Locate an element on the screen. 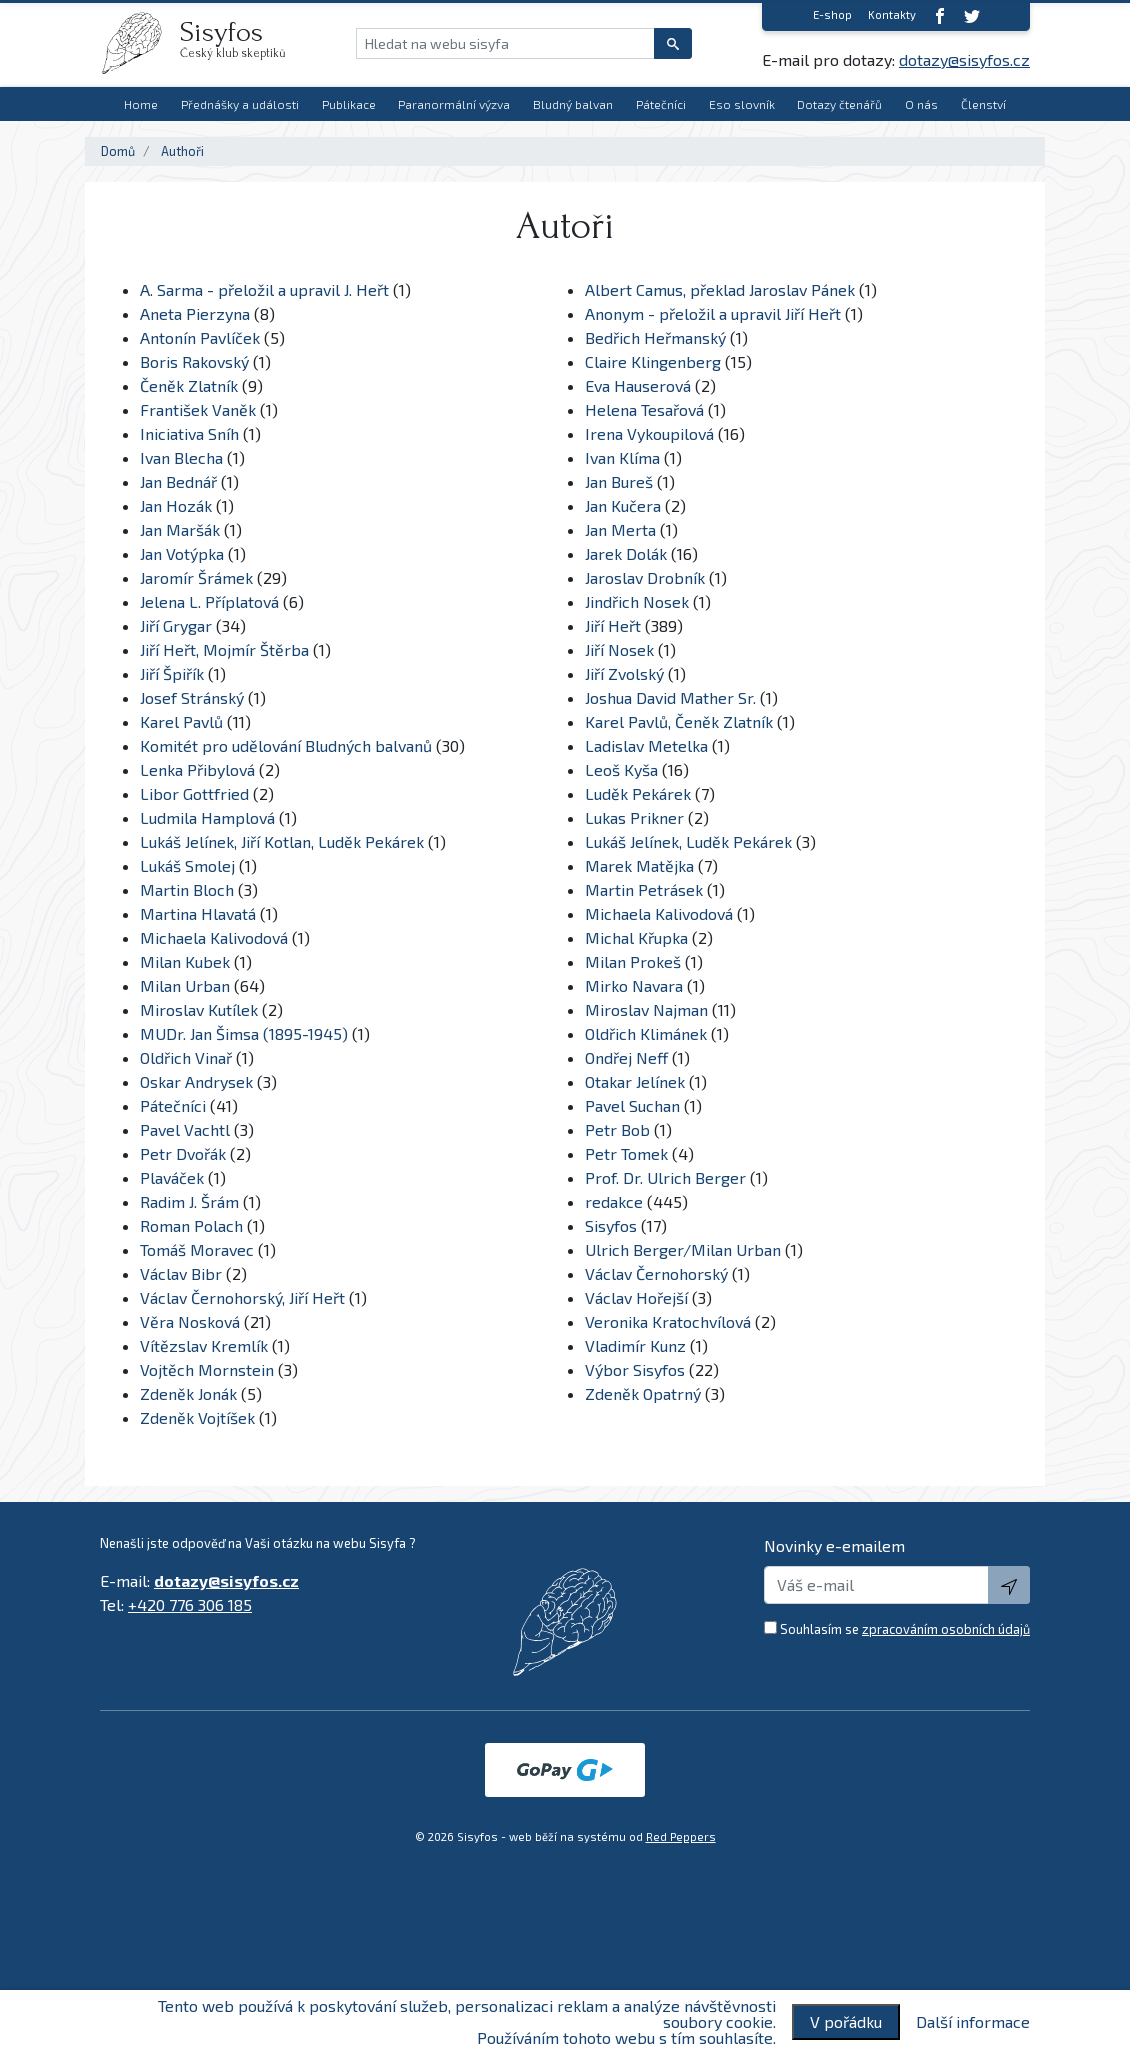  Sisyfos is located at coordinates (611, 1225).